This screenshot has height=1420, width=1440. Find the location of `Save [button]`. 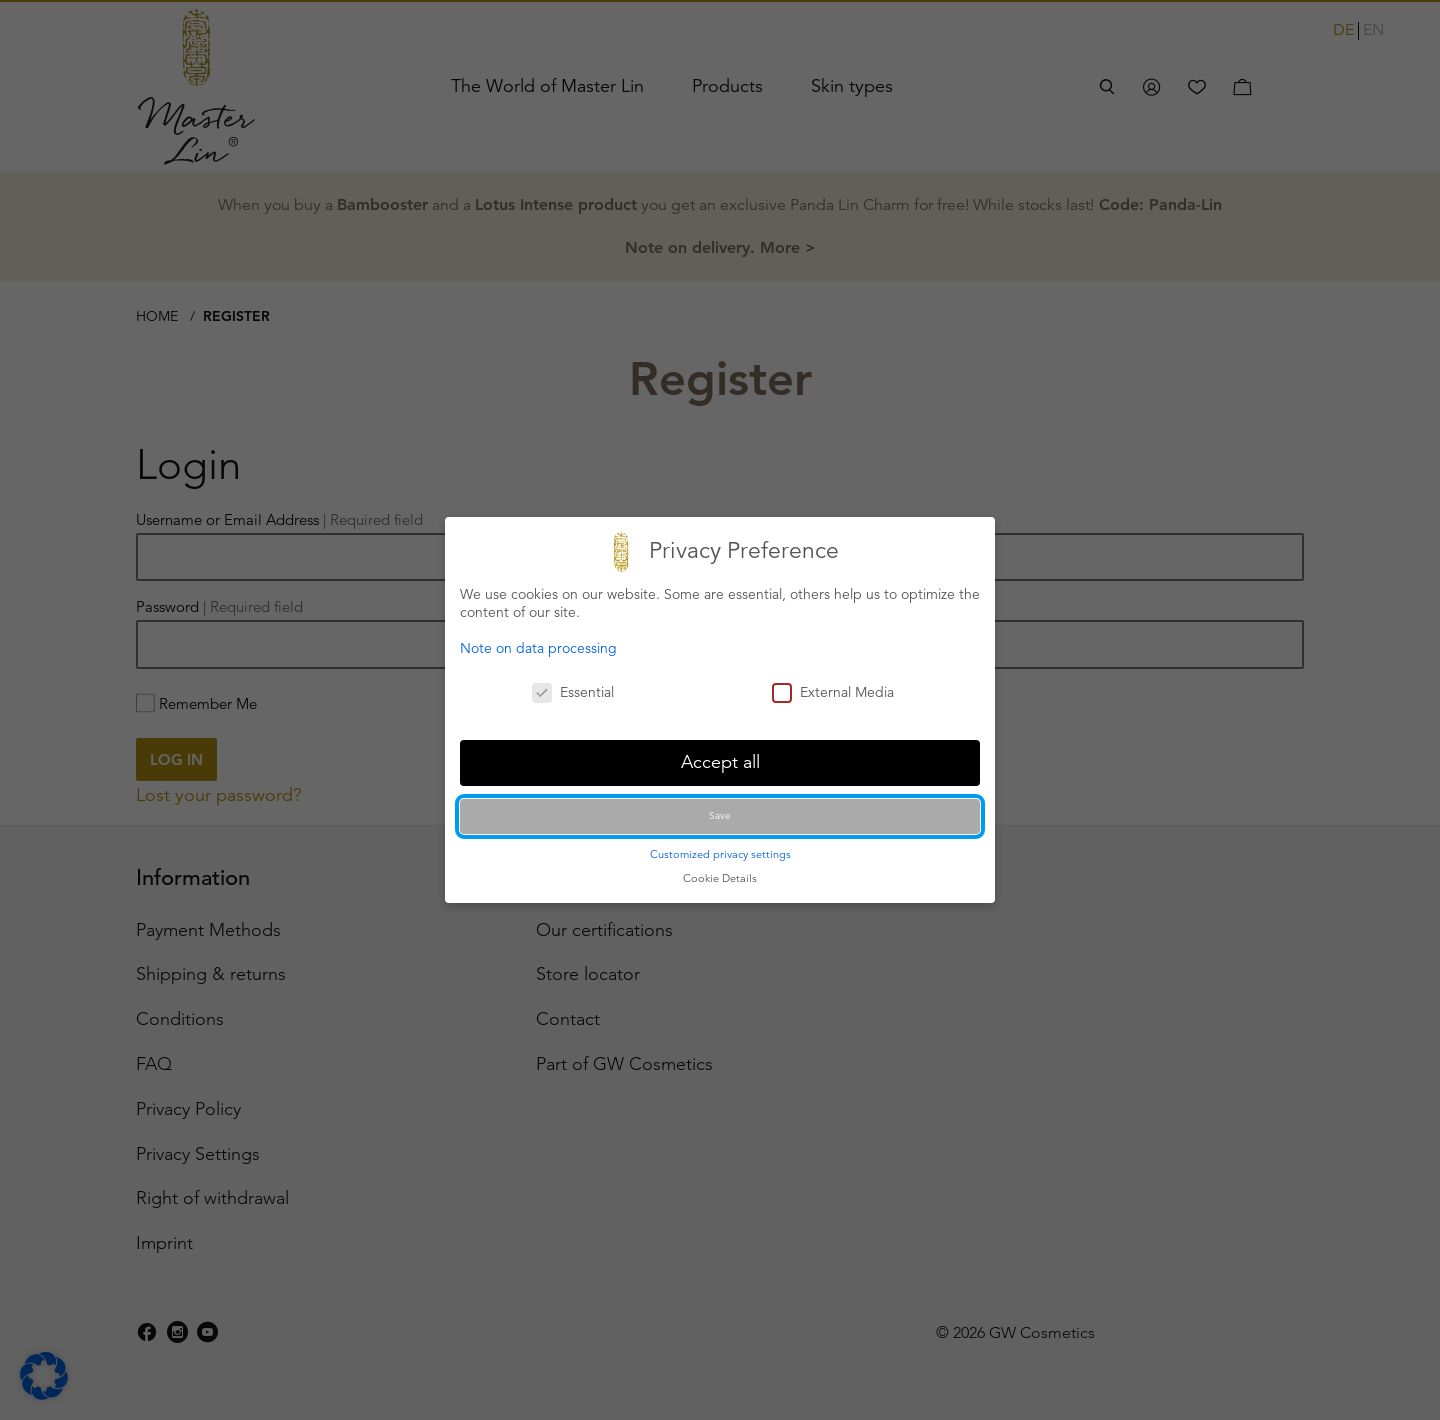

Save [button] is located at coordinates (720, 815).